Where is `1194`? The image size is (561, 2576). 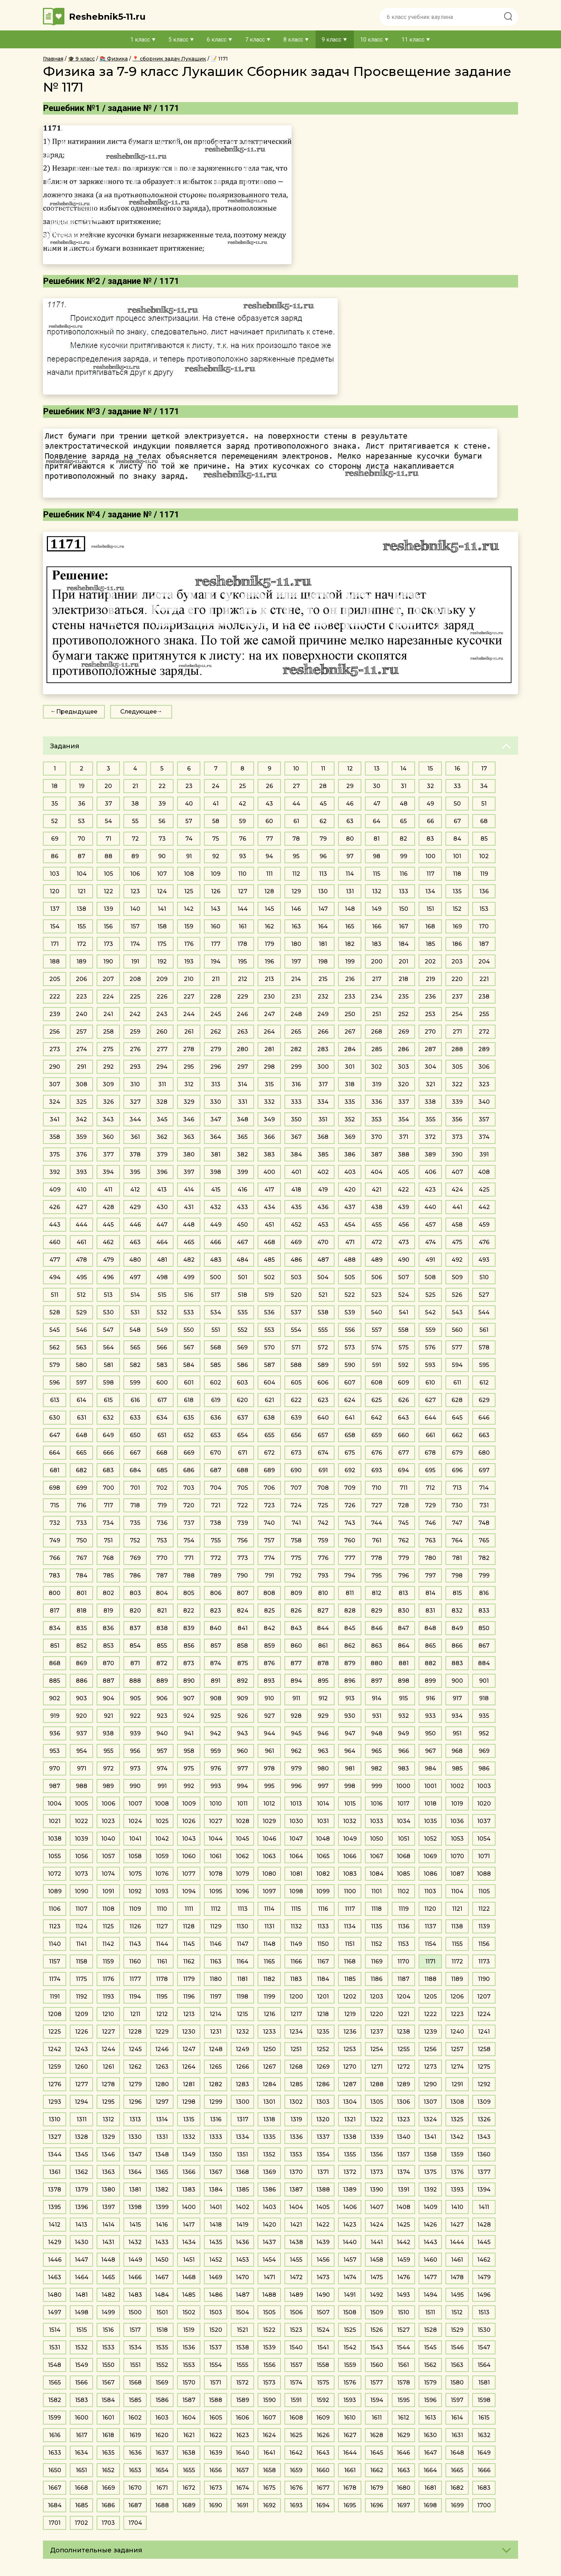
1194 is located at coordinates (135, 1996).